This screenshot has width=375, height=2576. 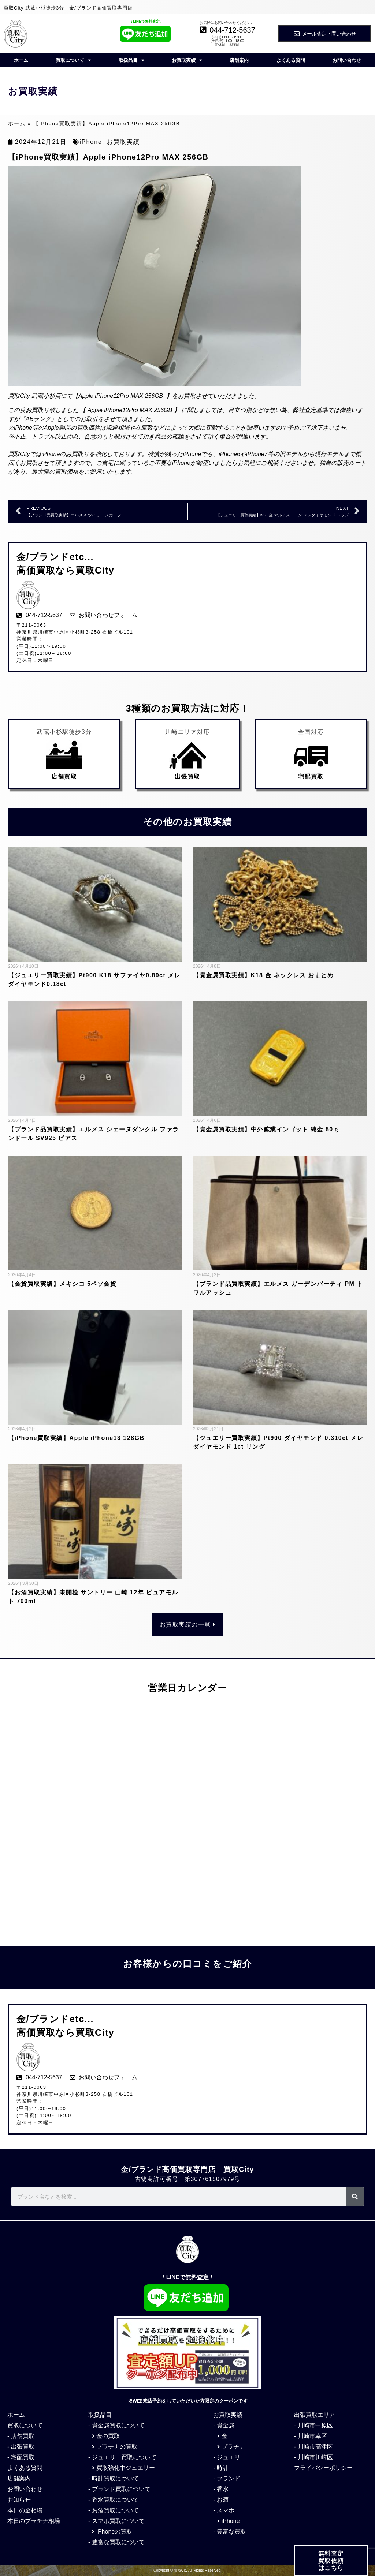 I want to click on よくある質問, so click(x=290, y=60).